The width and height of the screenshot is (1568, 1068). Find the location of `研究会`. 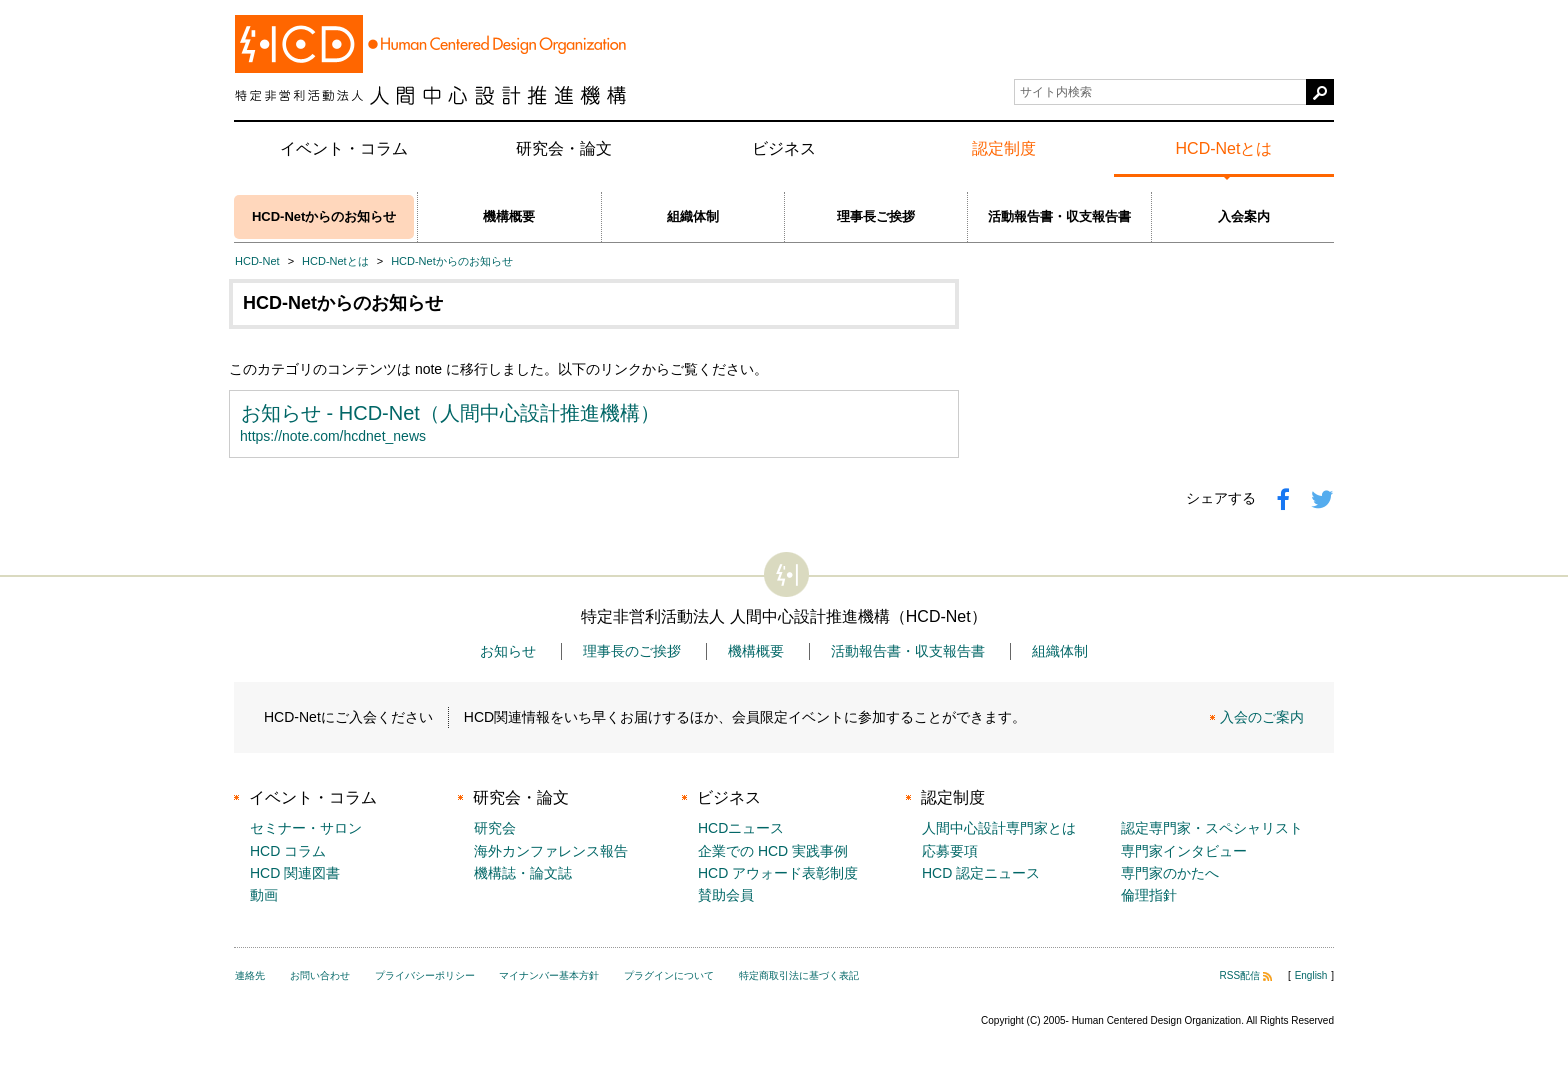

研究会 is located at coordinates (495, 828).